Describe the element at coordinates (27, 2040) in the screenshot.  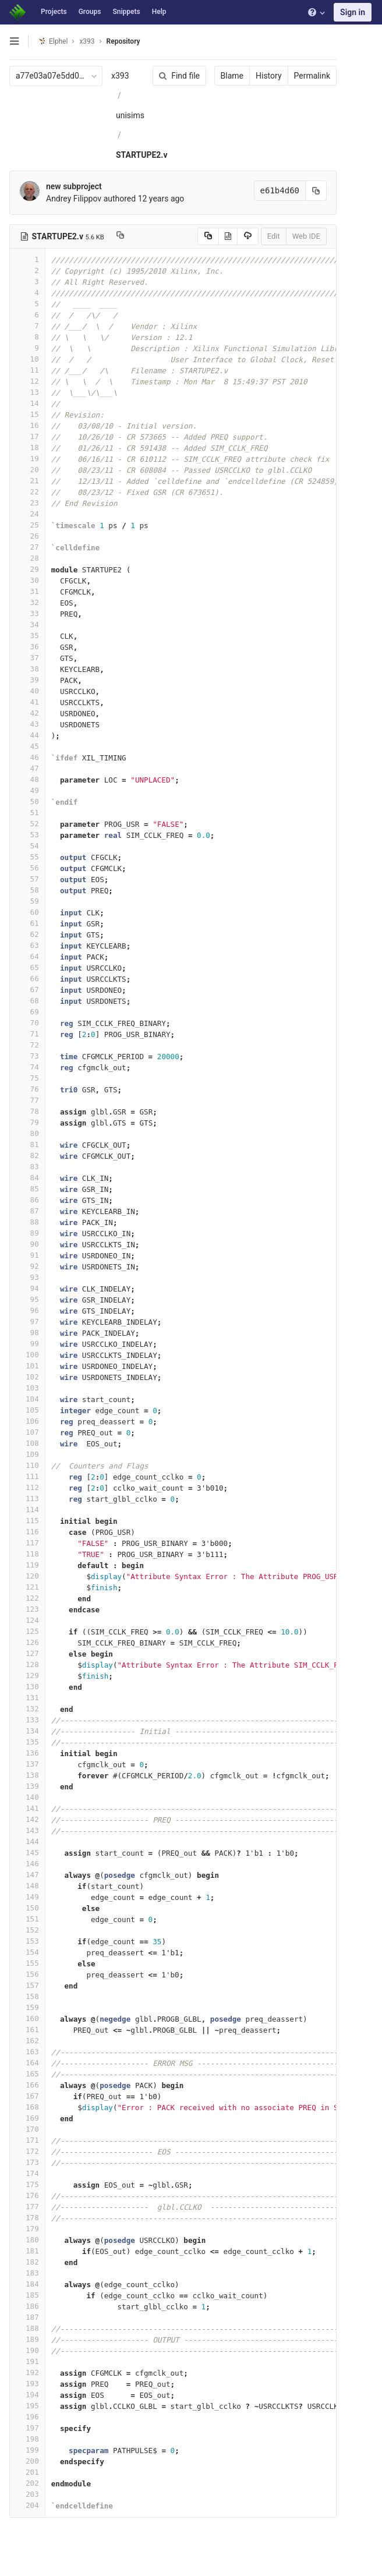
I see `162` at that location.